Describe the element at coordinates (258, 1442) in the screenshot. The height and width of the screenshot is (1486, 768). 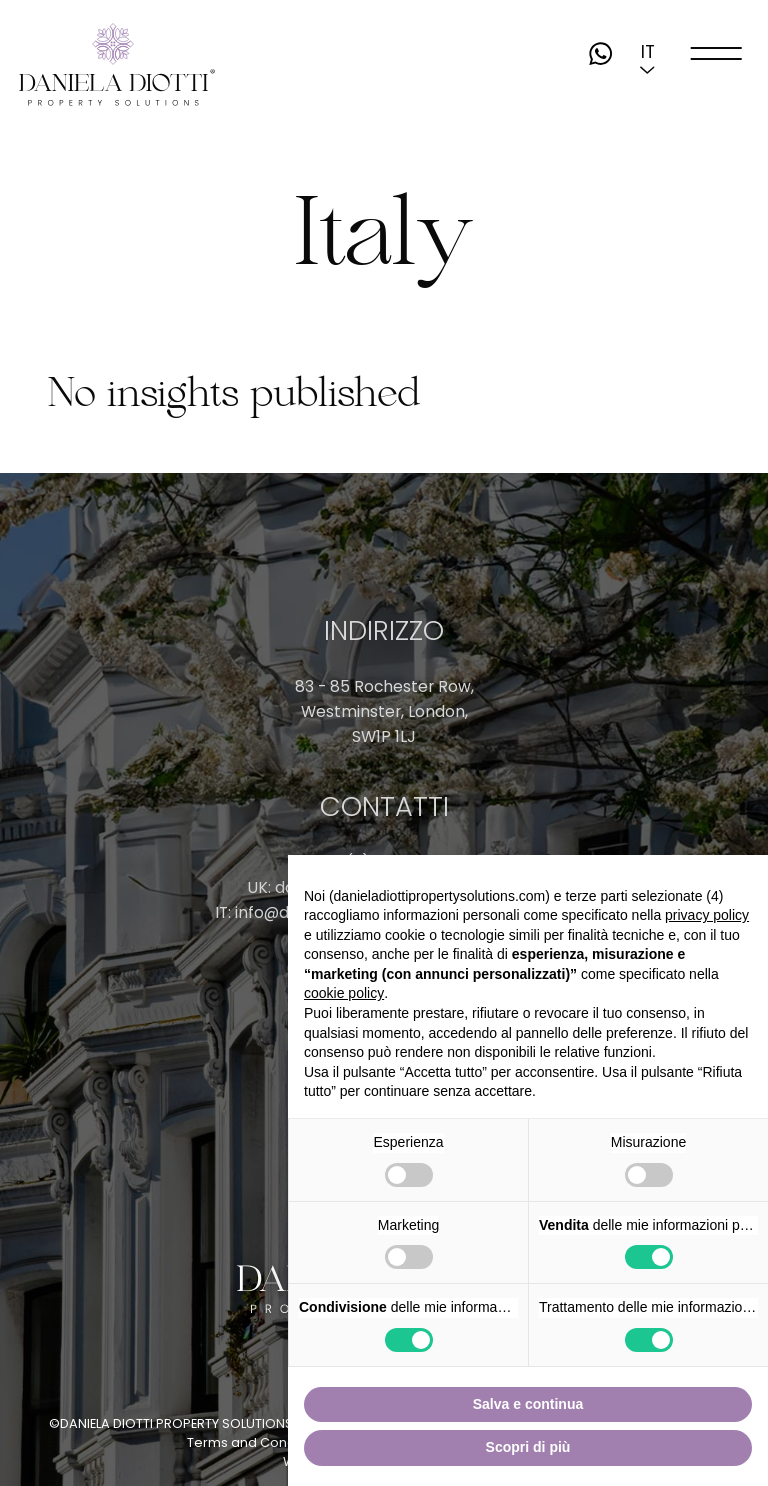
I see `Terms and Conditions` at that location.